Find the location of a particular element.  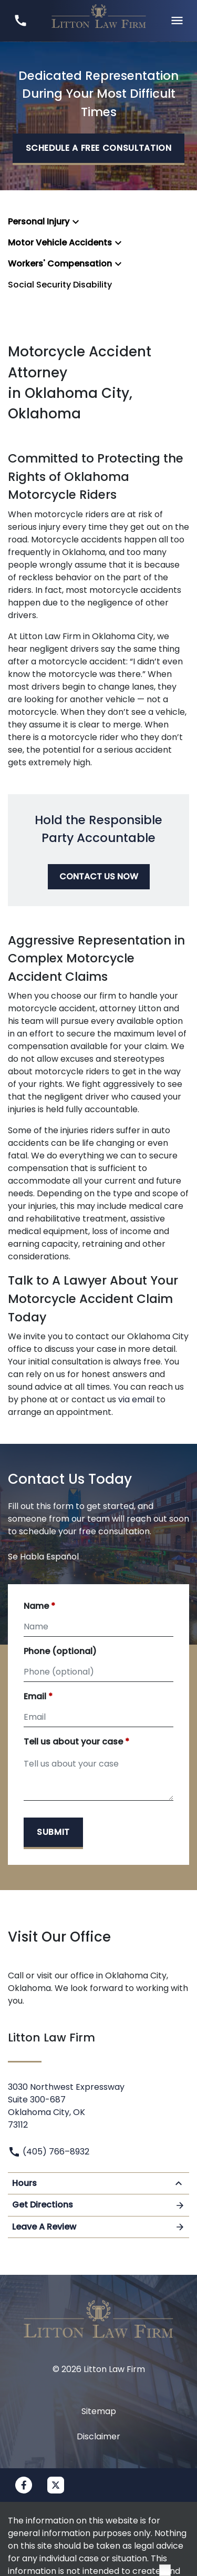

[link to get directions (New Window)] is located at coordinates (98, 2104).